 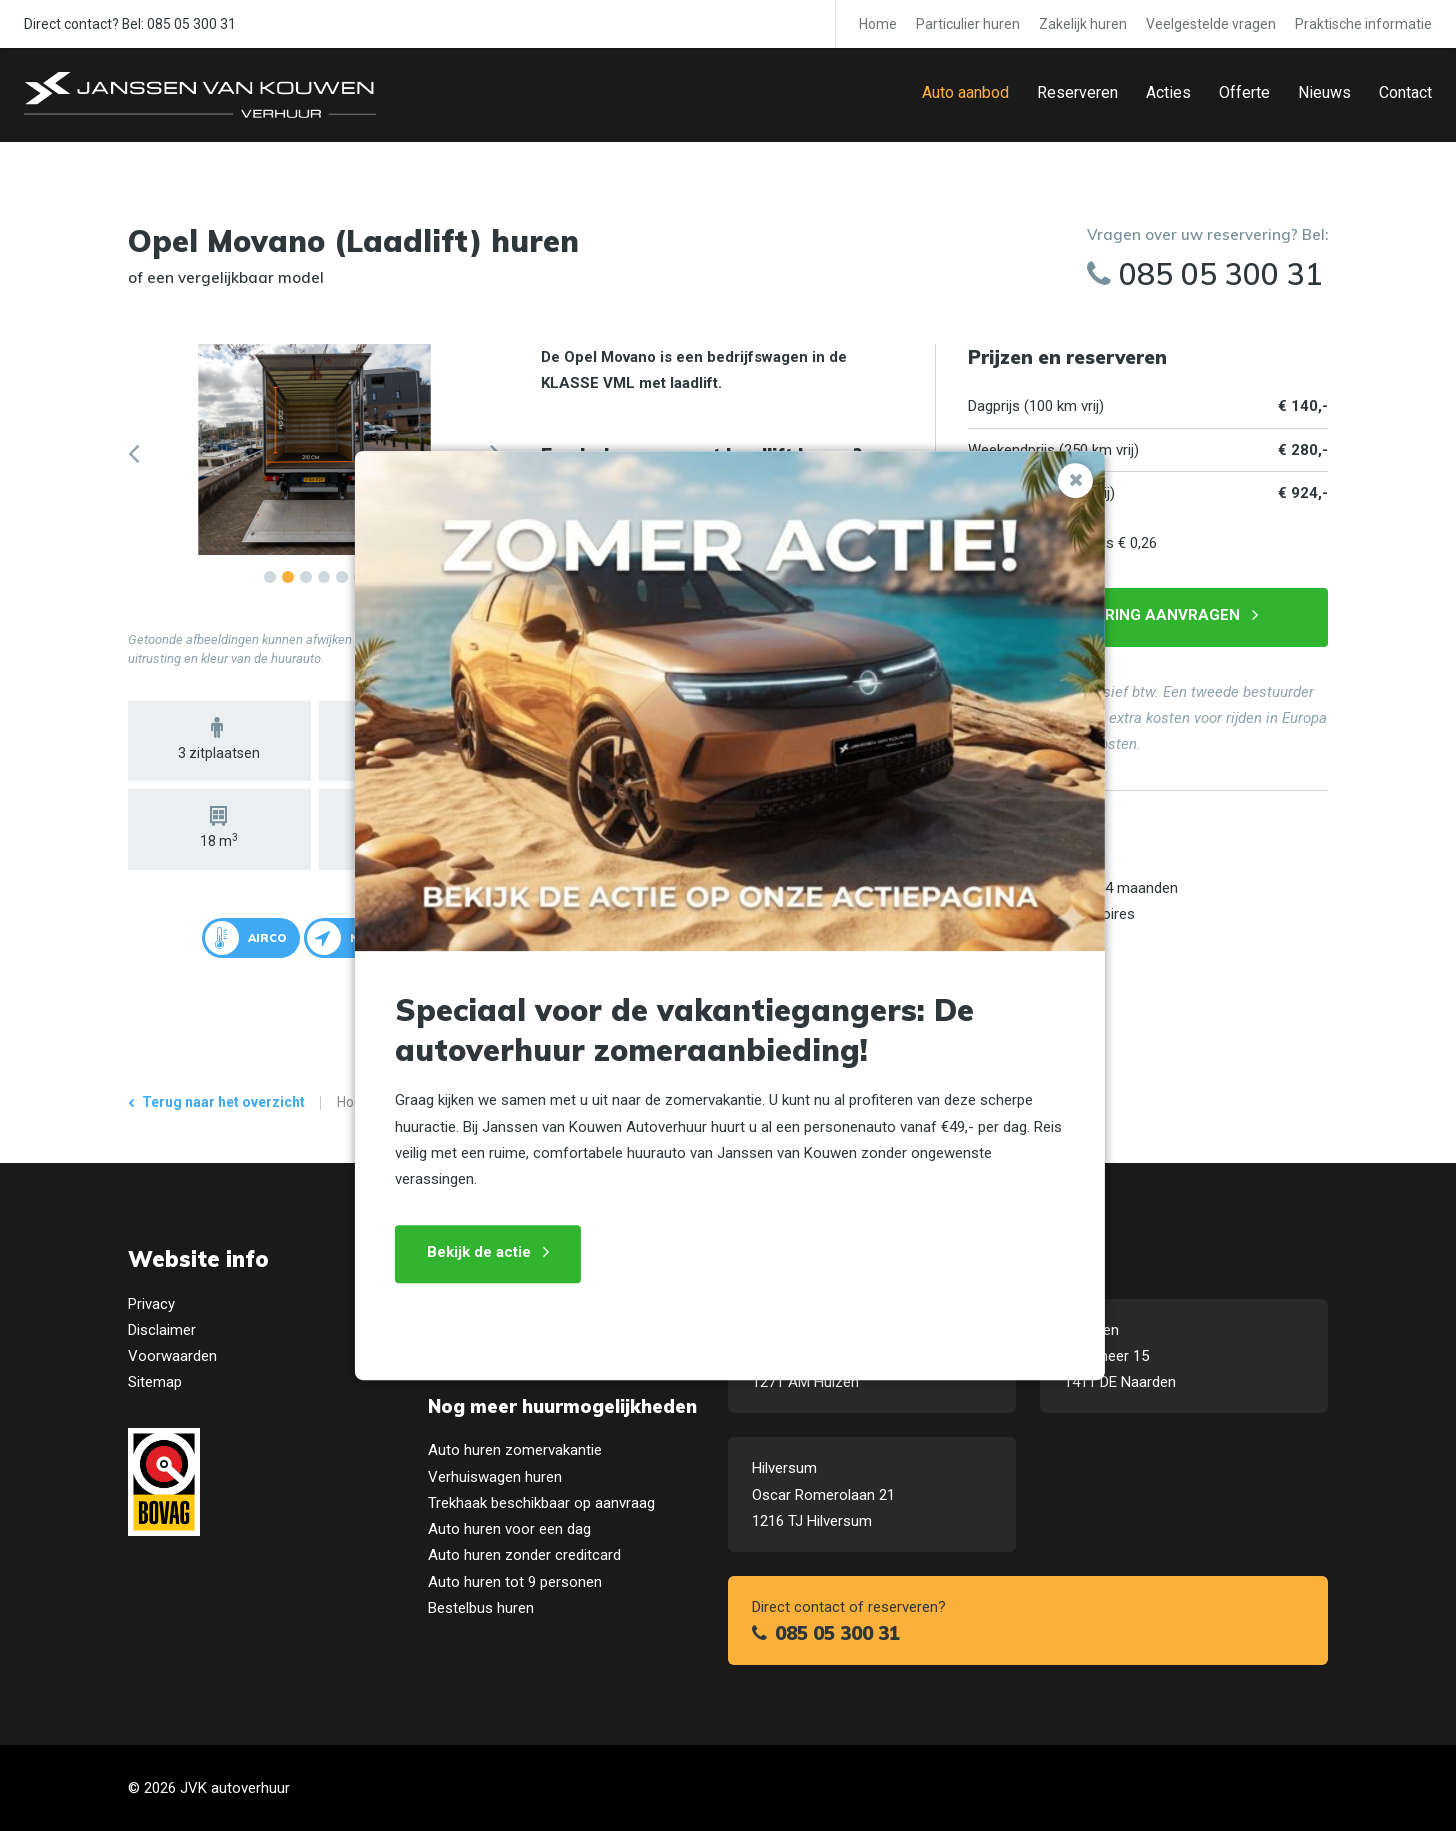 What do you see at coordinates (477, 1252) in the screenshot?
I see `Bekijk de actie` at bounding box center [477, 1252].